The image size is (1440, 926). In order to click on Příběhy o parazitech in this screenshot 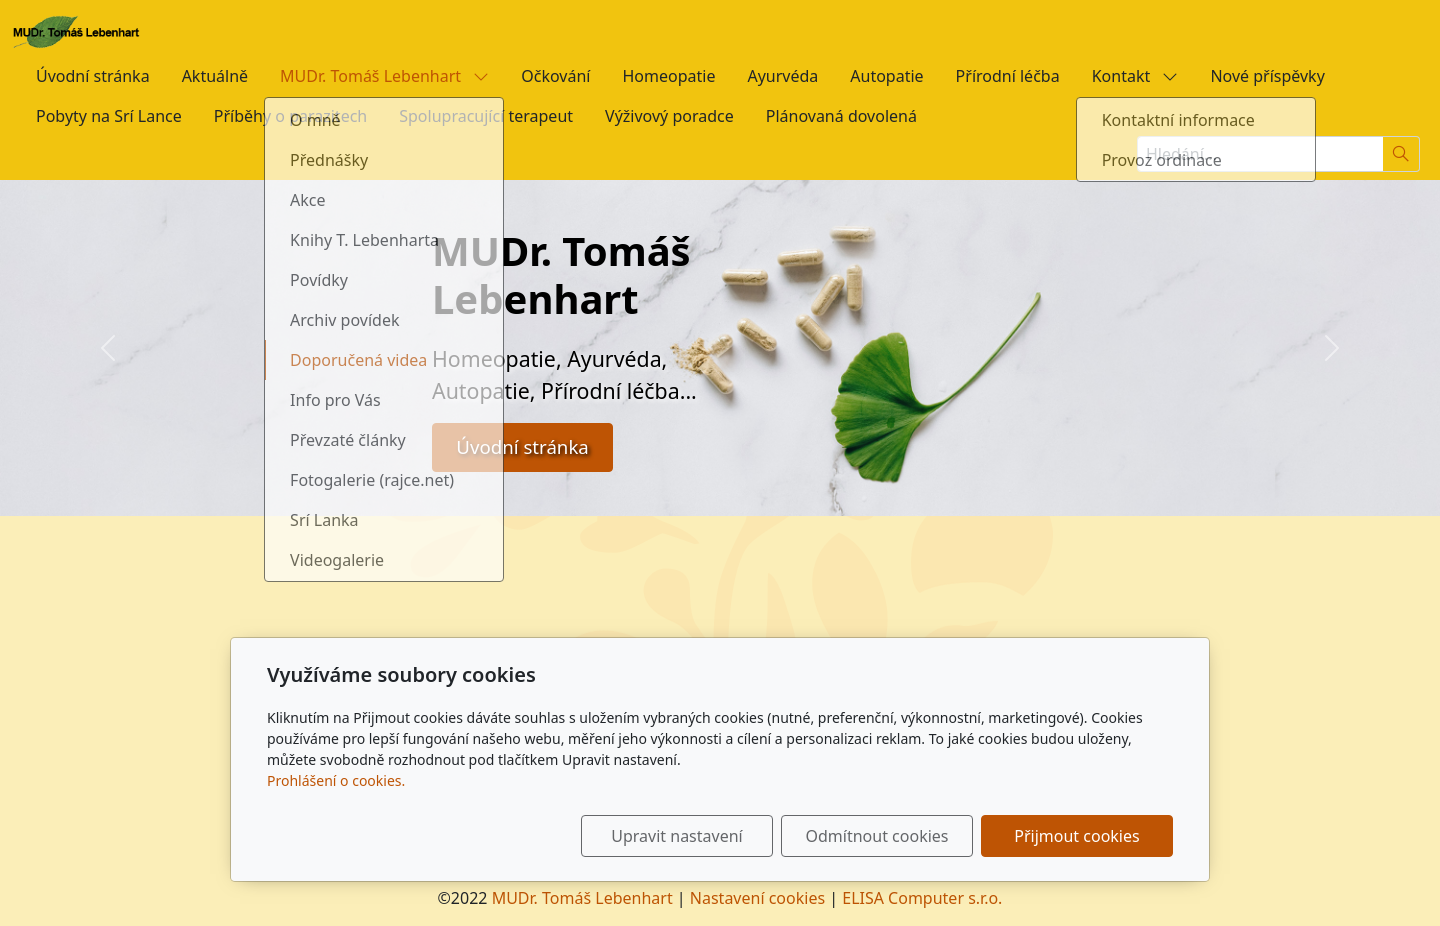, I will do `click(290, 116)`.